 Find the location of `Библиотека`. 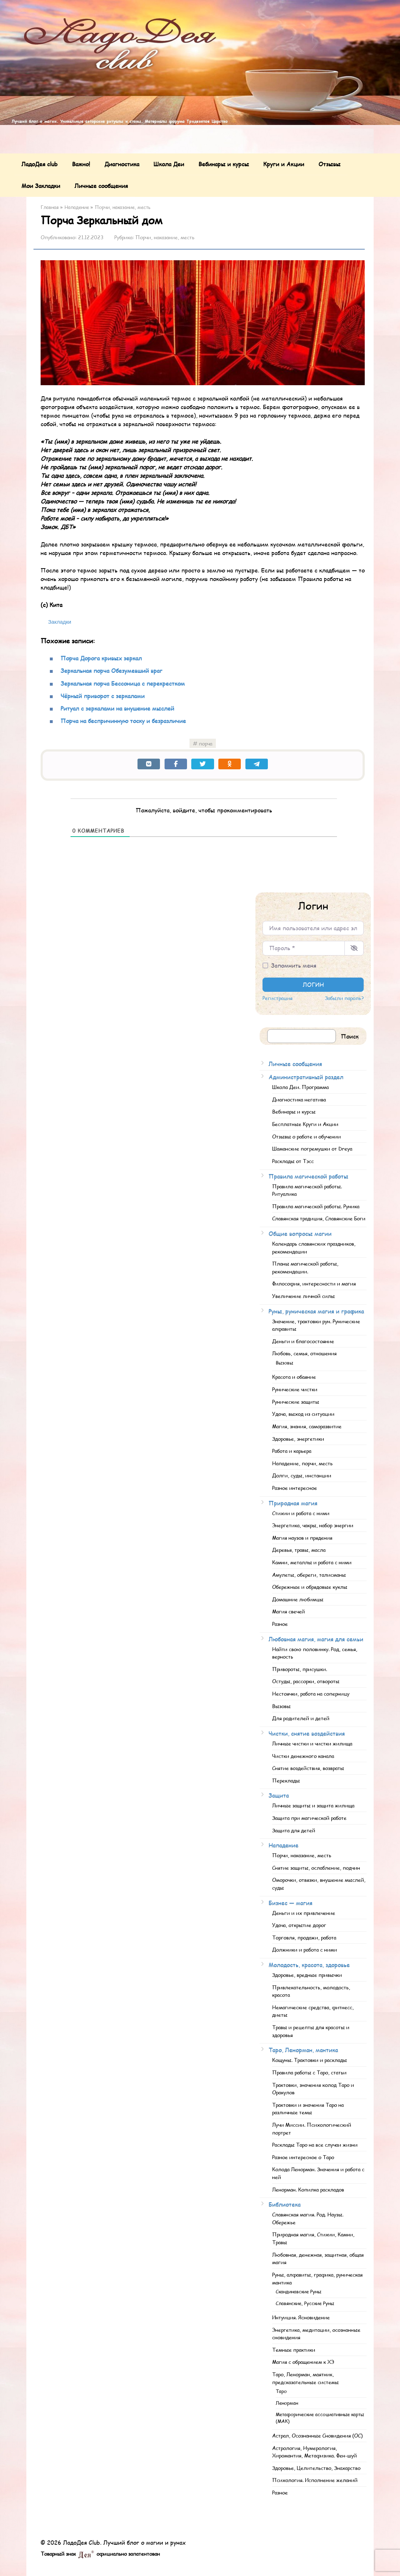

Библиотека is located at coordinates (285, 2204).